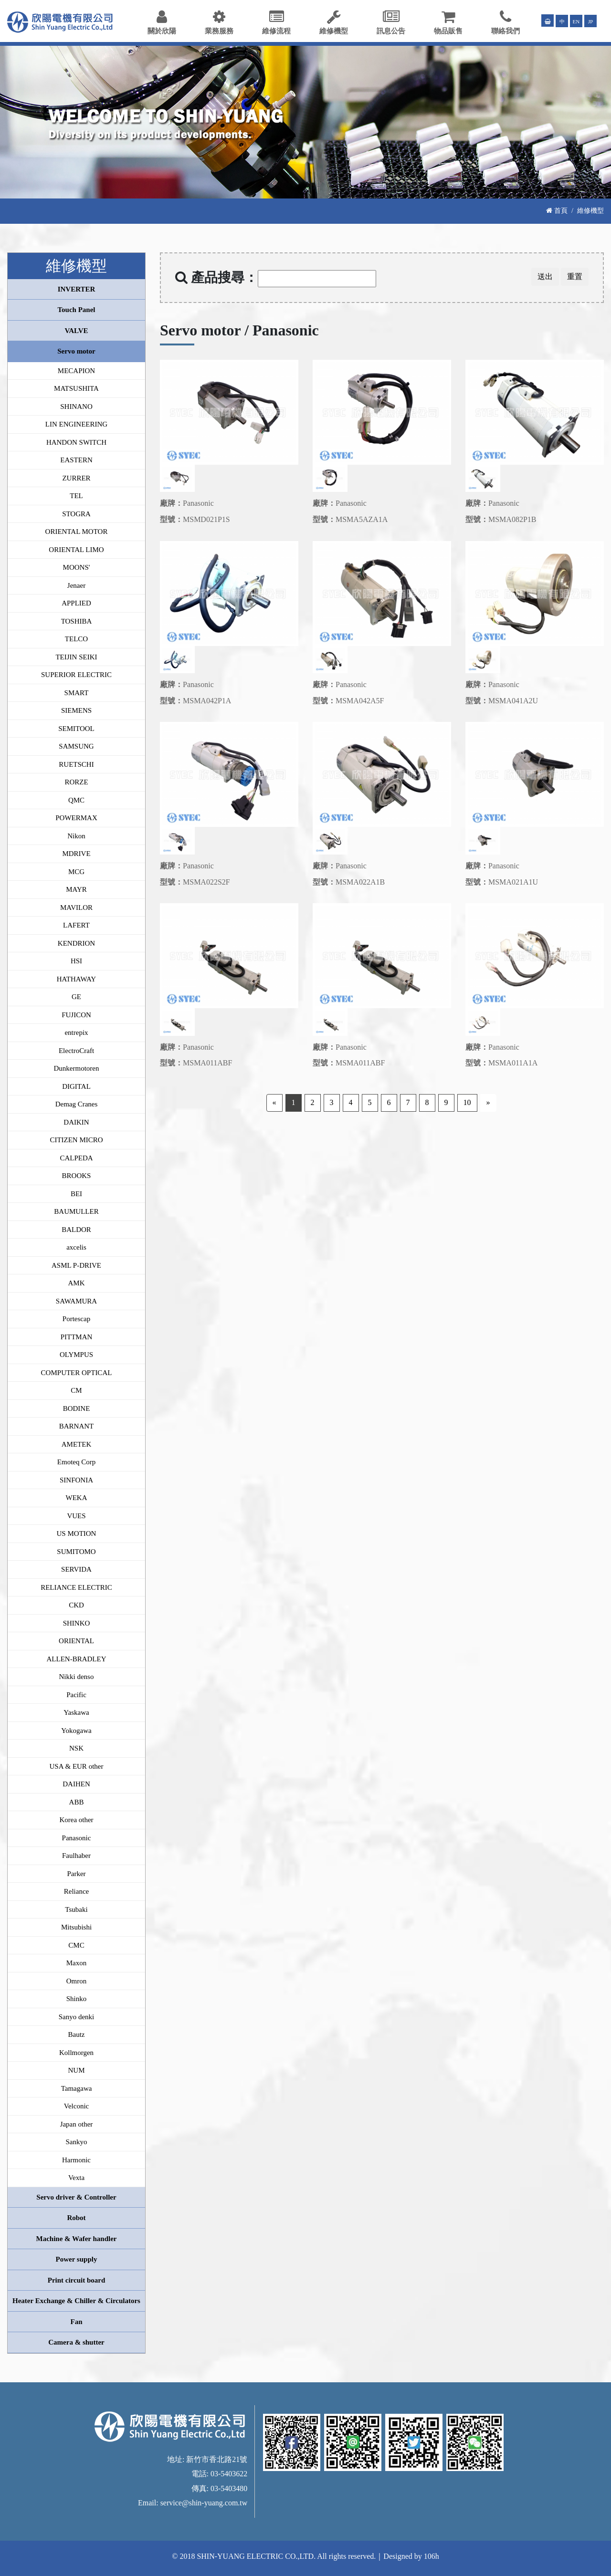  I want to click on ElectroCraft, so click(76, 1050).